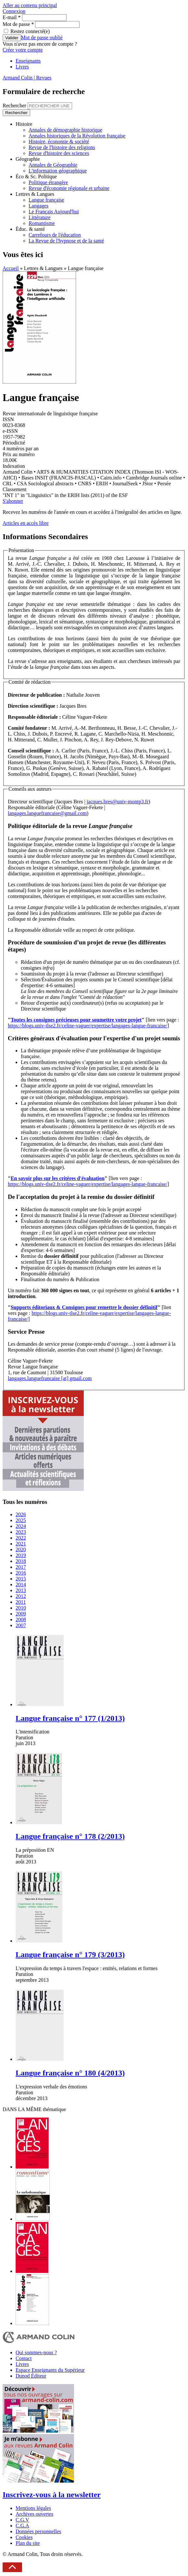 The width and height of the screenshot is (188, 2576). I want to click on Annales de Géographie, so click(53, 165).